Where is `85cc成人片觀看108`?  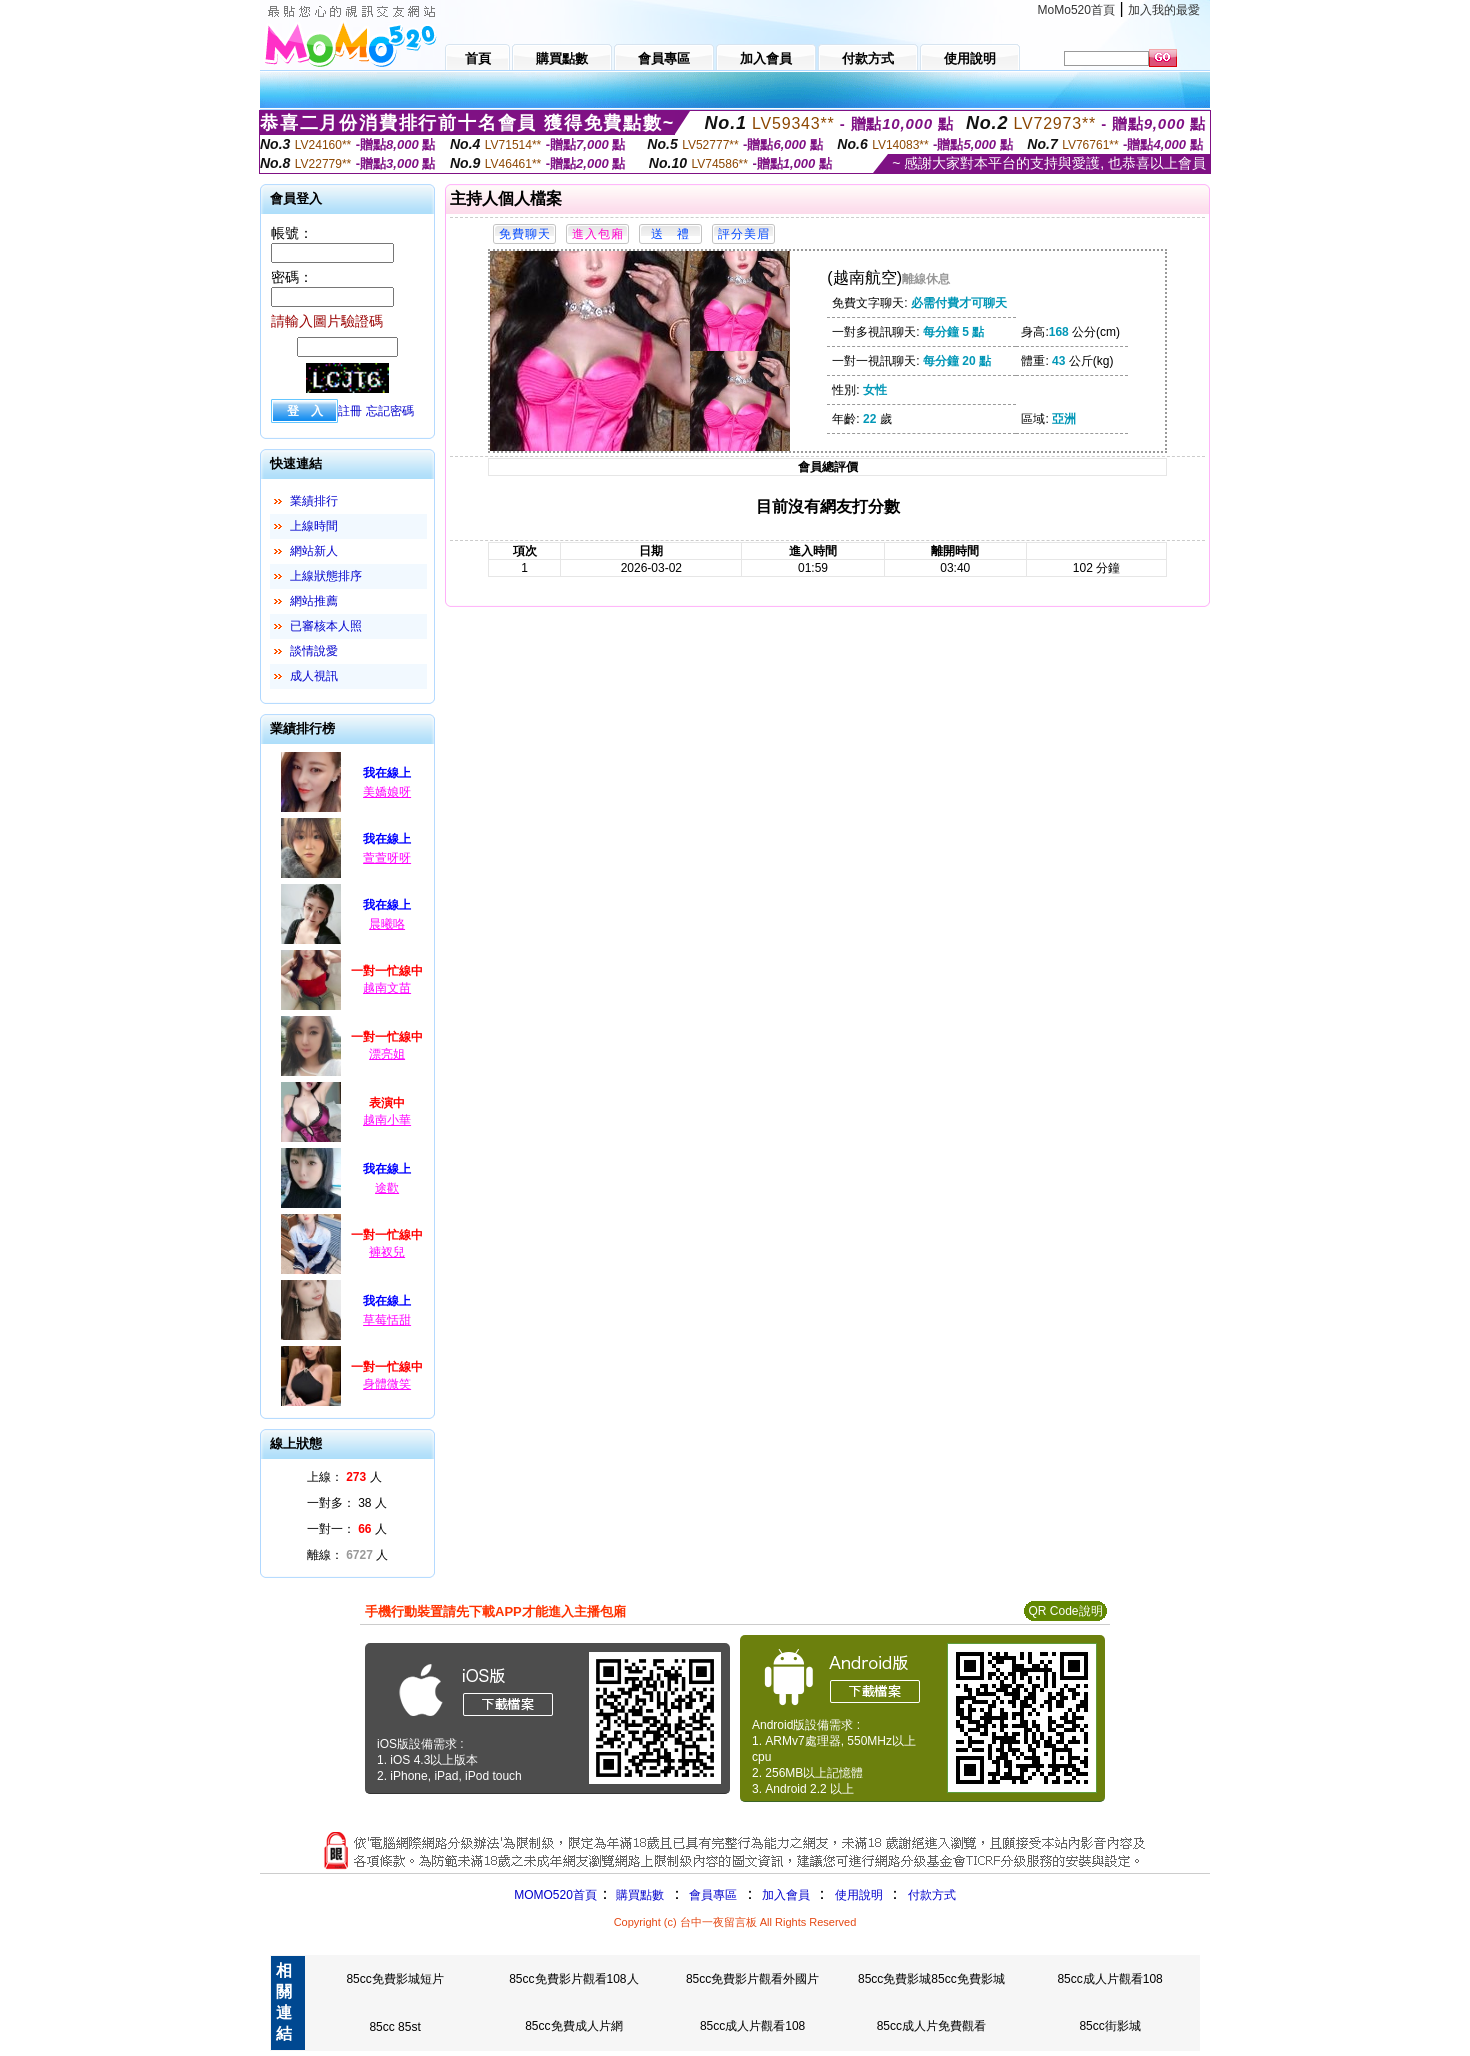 85cc成人片觀看108 is located at coordinates (1109, 1979).